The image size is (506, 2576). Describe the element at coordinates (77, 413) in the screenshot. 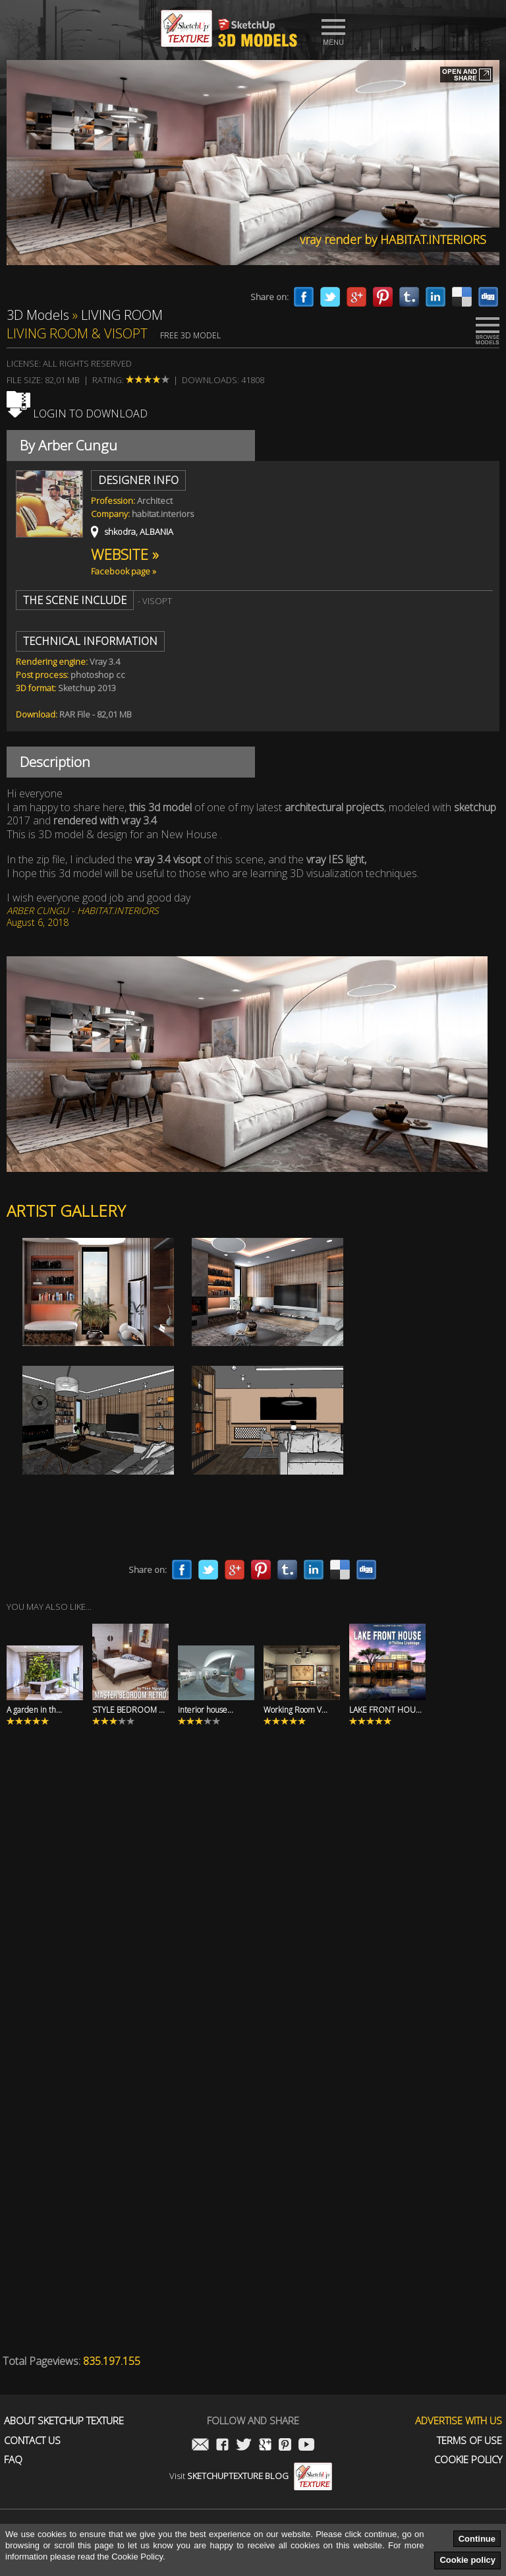

I see `Login to download` at that location.